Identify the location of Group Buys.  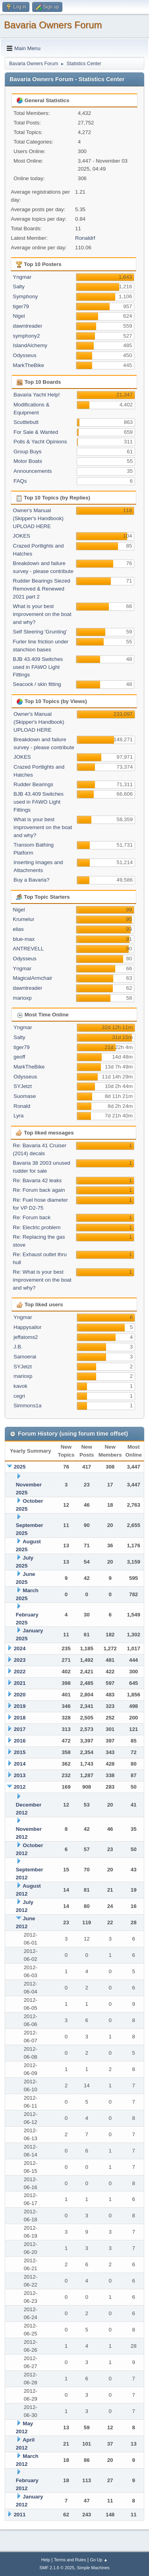
(27, 452).